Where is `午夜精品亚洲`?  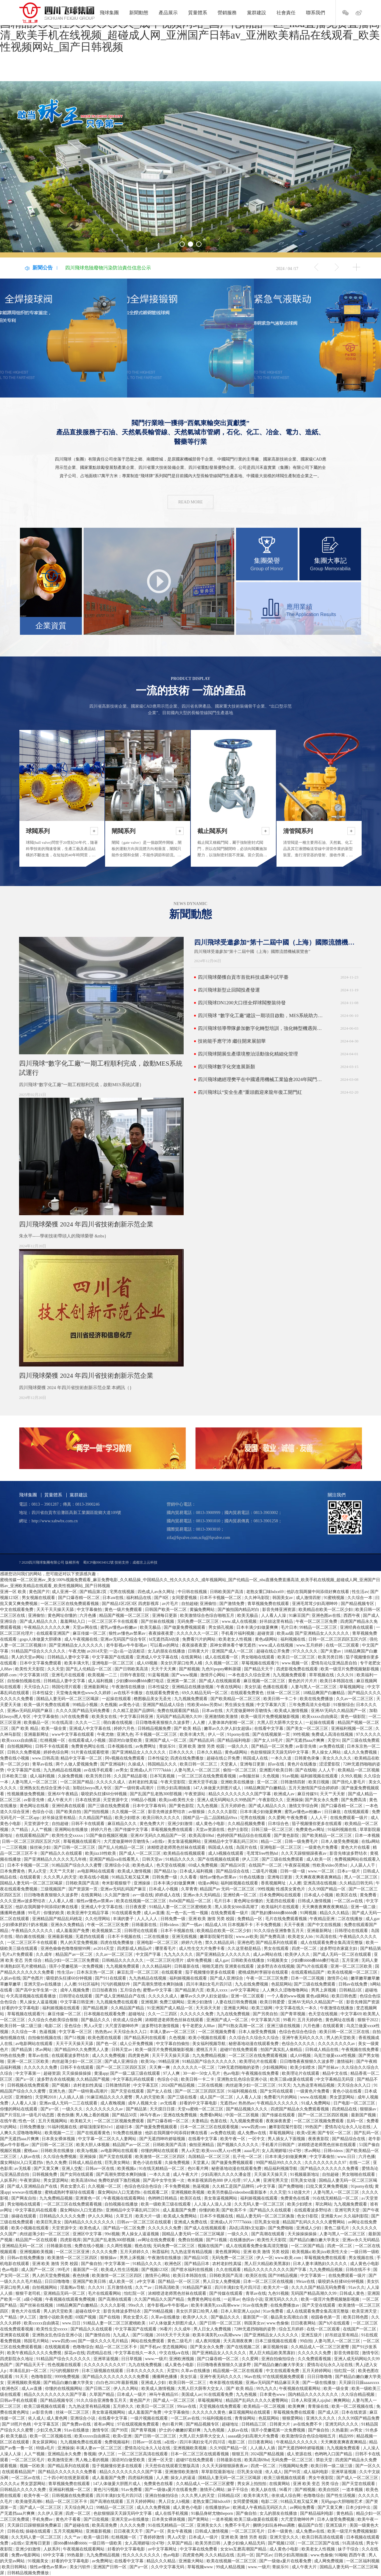
午夜精品亚洲 is located at coordinates (323, 1919).